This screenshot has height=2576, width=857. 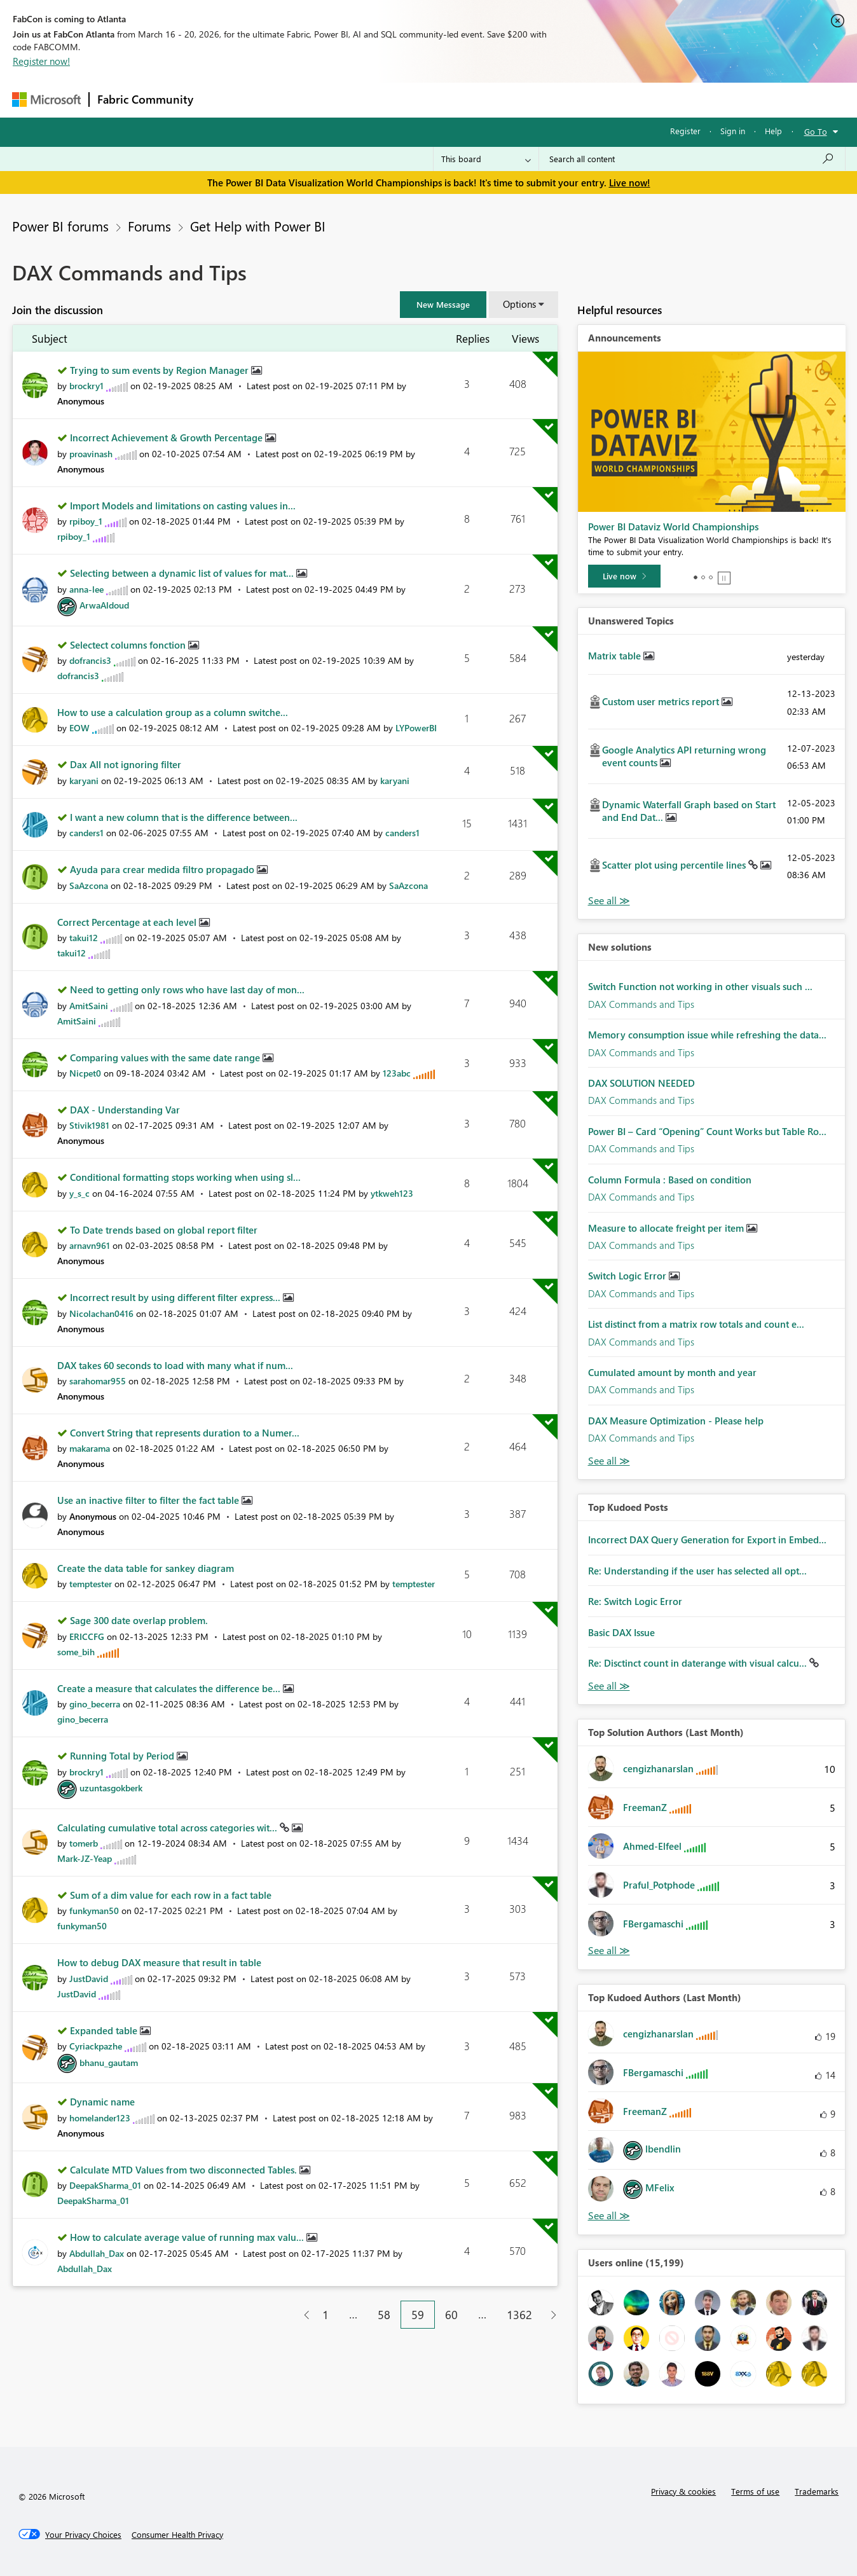 I want to click on DAX SOLUTION NEEDED, so click(x=641, y=1083).